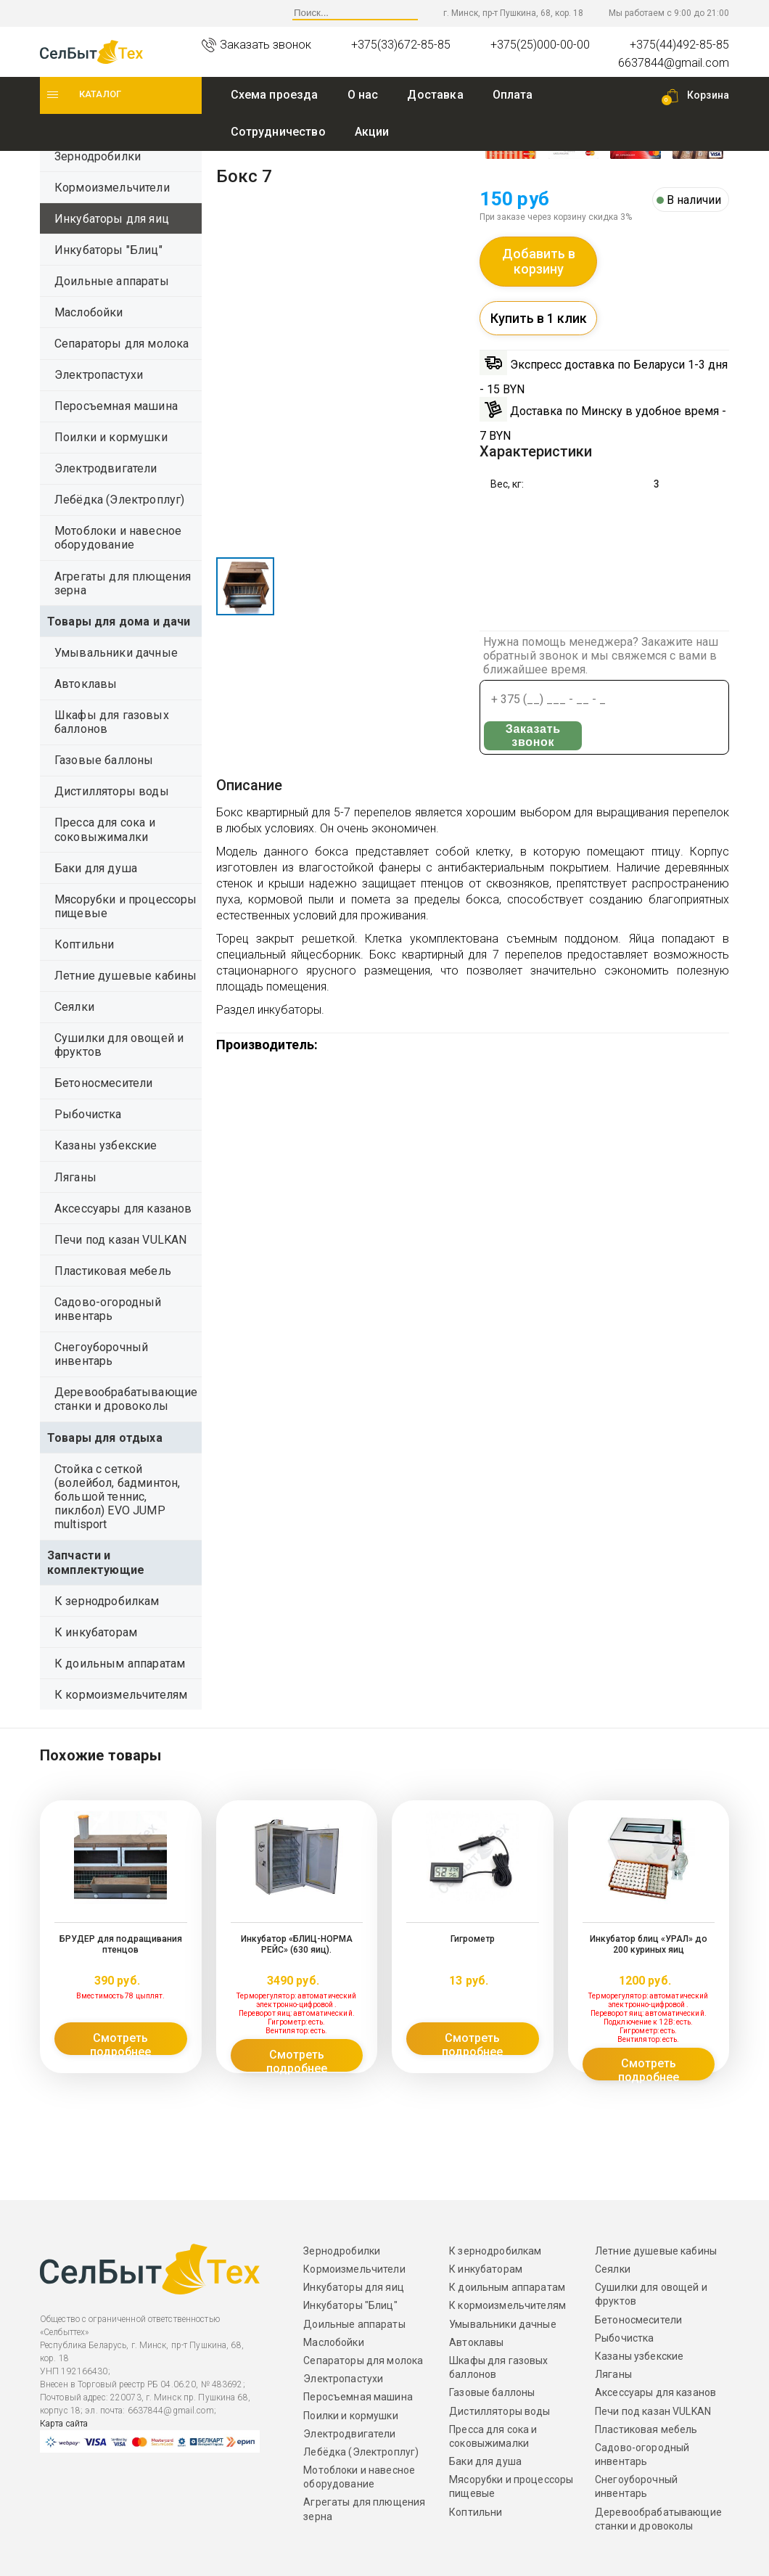 This screenshot has height=2576, width=769. Describe the element at coordinates (101, 1354) in the screenshot. I see `Снегоуборочный инвентарь` at that location.